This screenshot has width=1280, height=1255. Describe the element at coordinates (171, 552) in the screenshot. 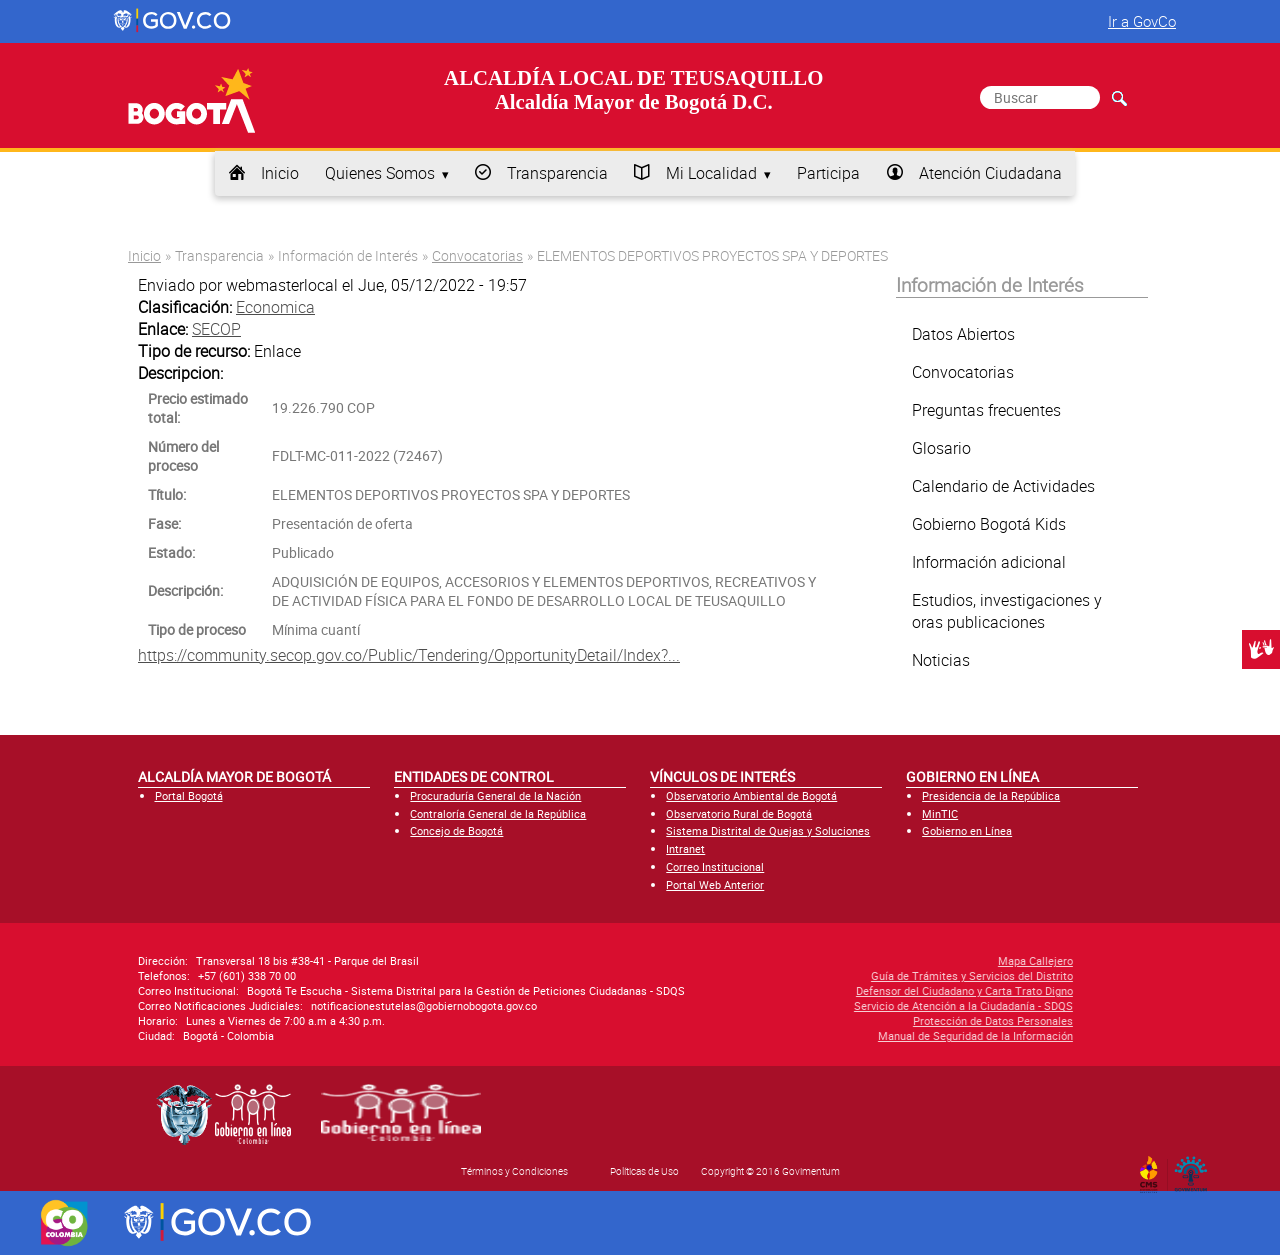

I see `Estado:` at that location.